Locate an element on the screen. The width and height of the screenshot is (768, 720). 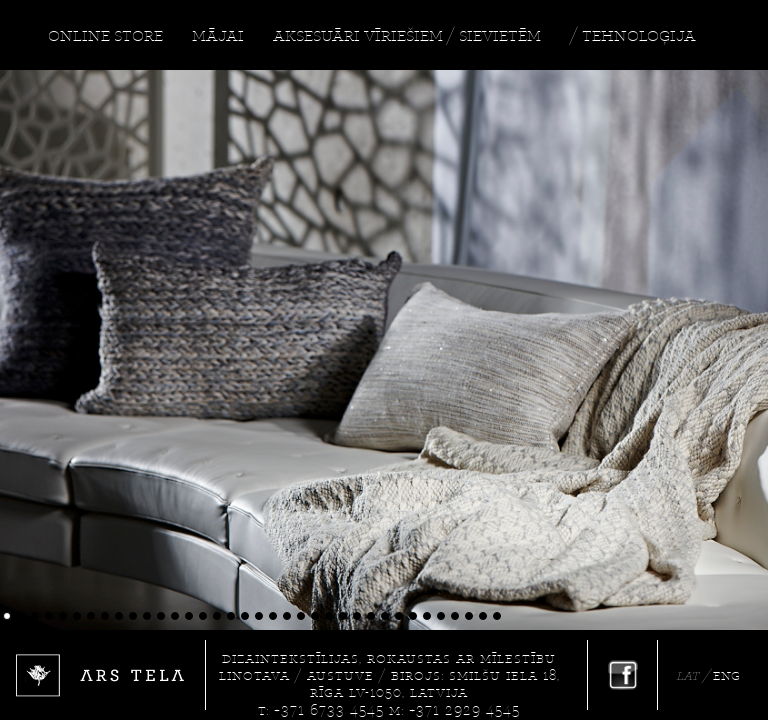
31 is located at coordinates (430, 616).